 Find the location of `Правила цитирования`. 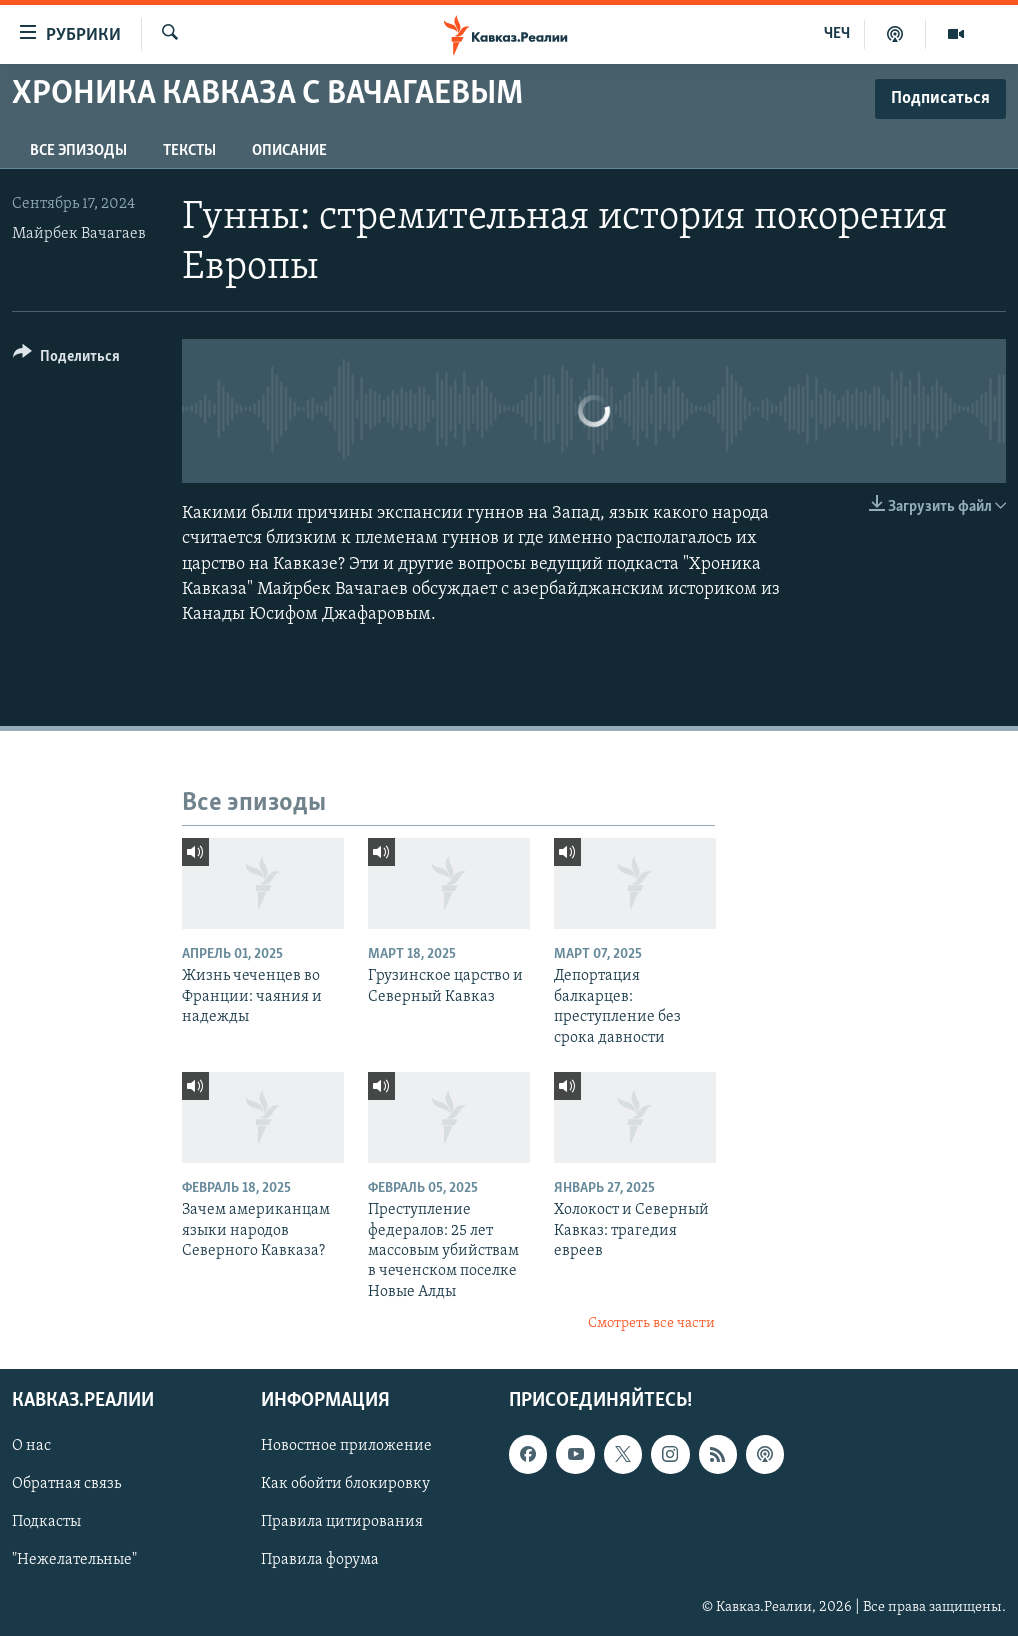

Правила цитирования is located at coordinates (342, 1522).